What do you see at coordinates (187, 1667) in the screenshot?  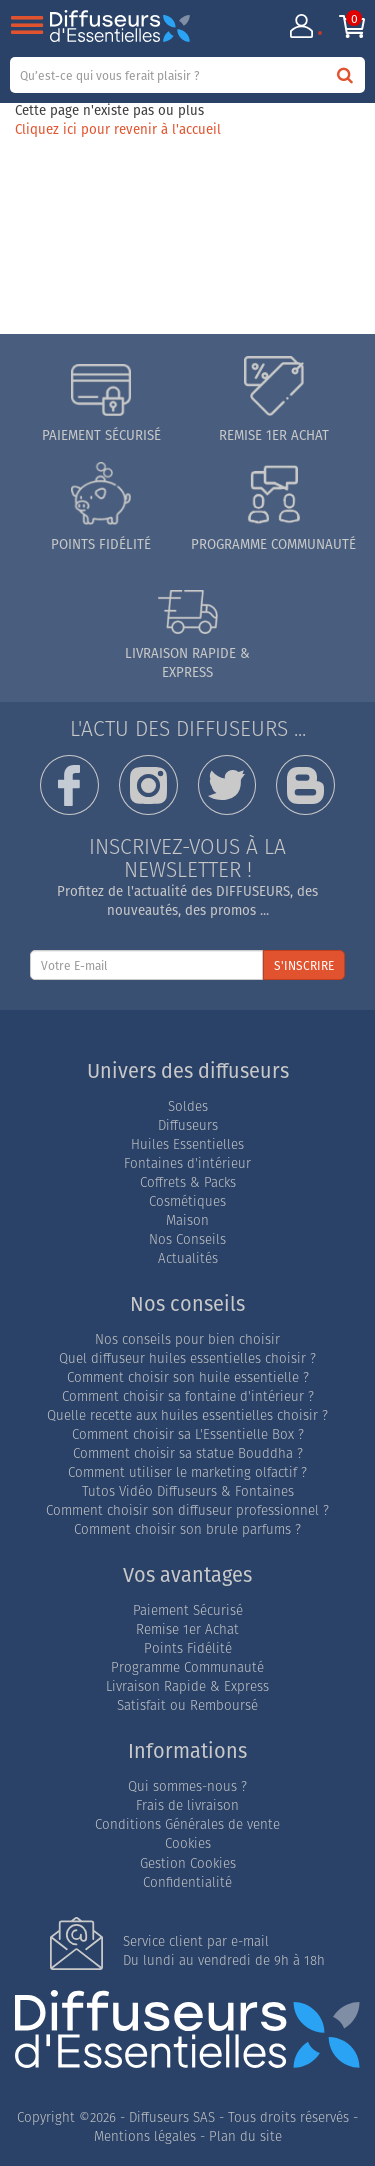 I see `Programme Communauté` at bounding box center [187, 1667].